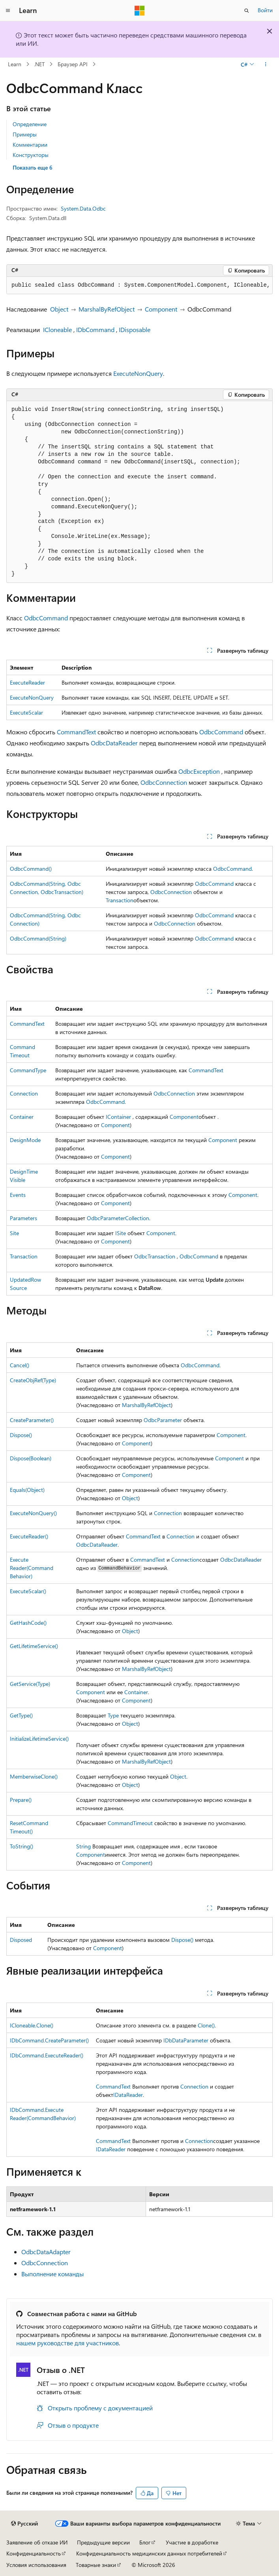  I want to click on Комментарии, so click(30, 144).